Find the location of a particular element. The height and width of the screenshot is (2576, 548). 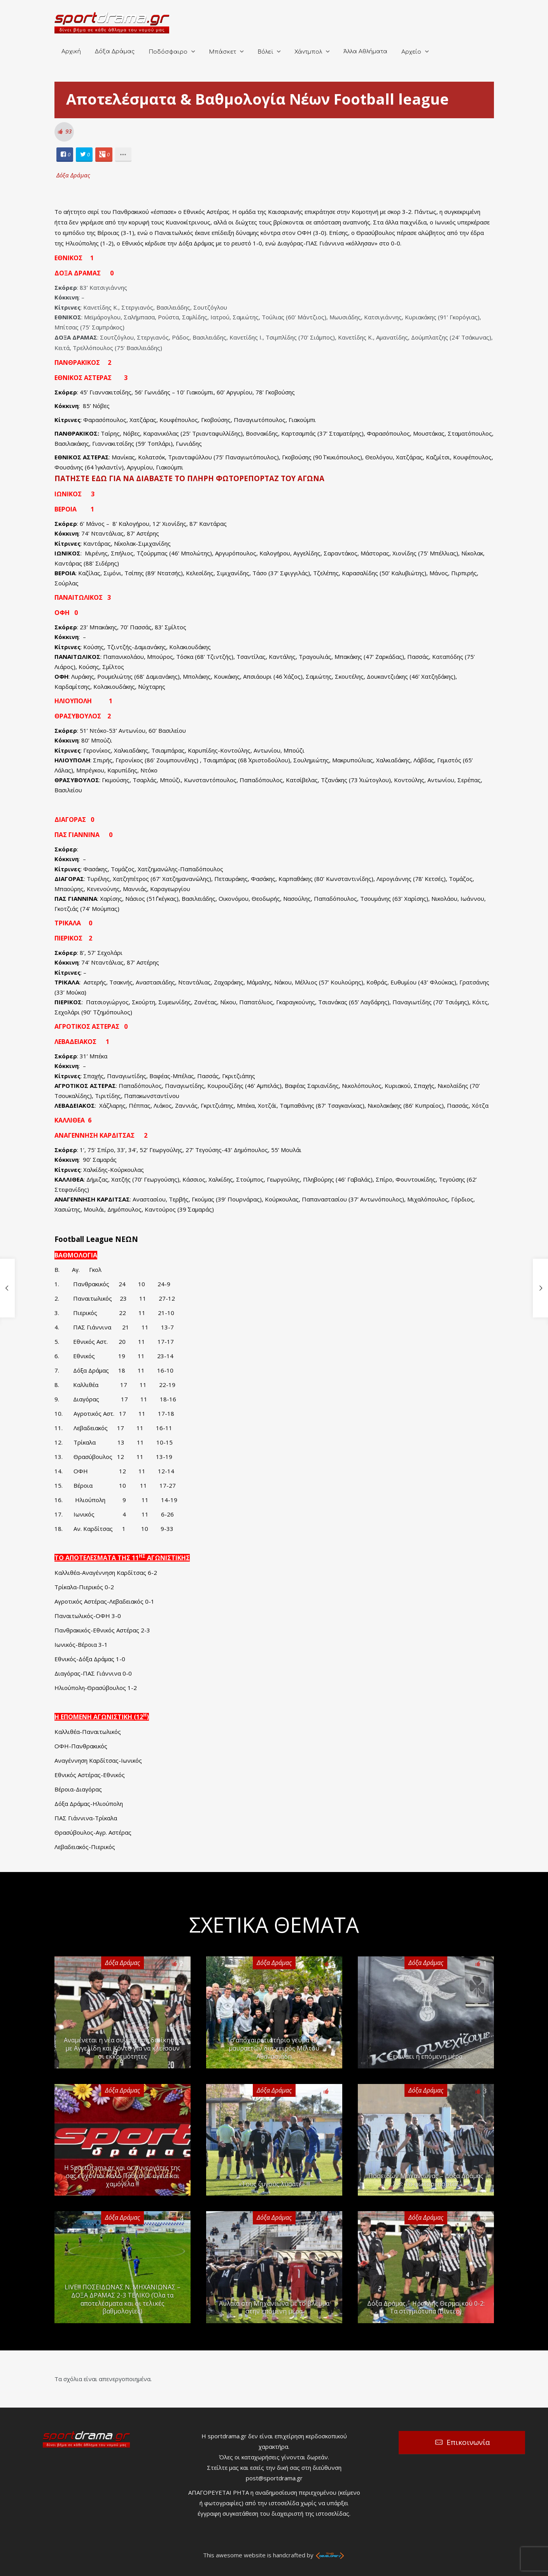

Επικοινωνία is located at coordinates (468, 2442).